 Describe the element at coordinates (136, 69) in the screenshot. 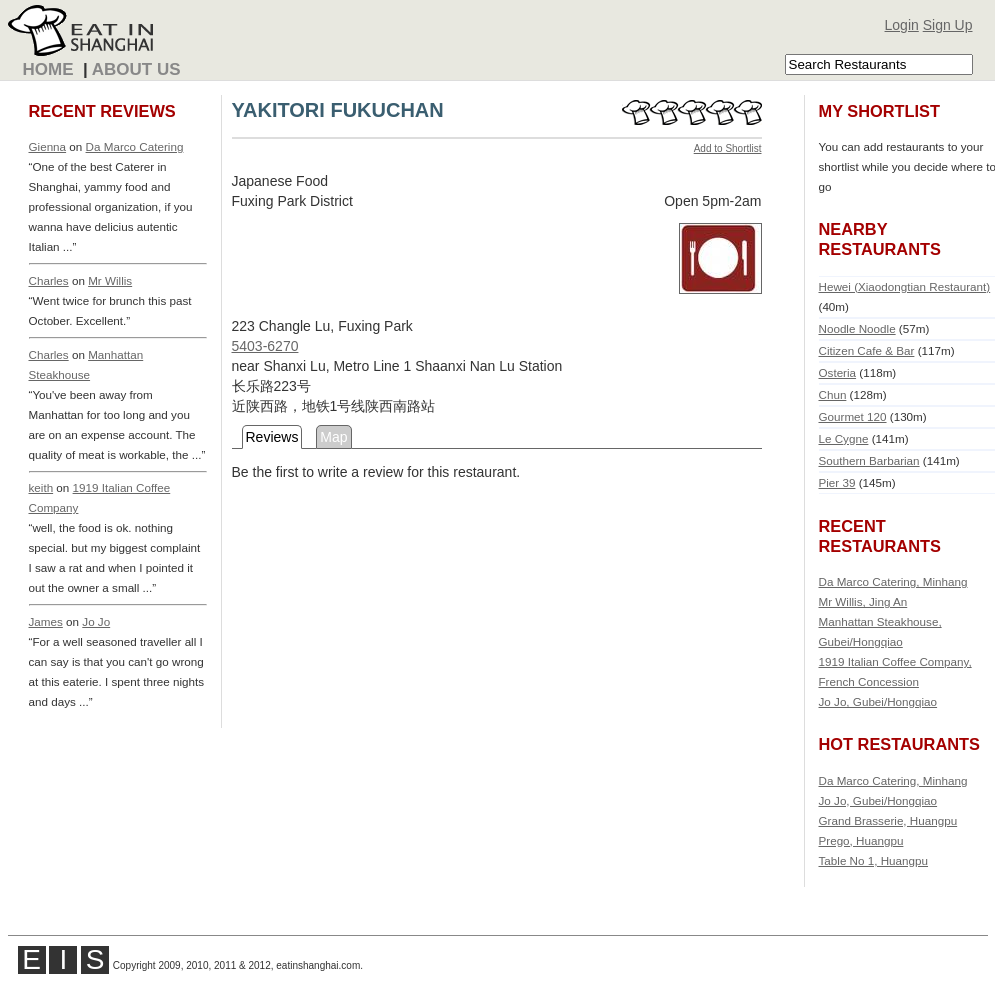

I see `About Us` at that location.